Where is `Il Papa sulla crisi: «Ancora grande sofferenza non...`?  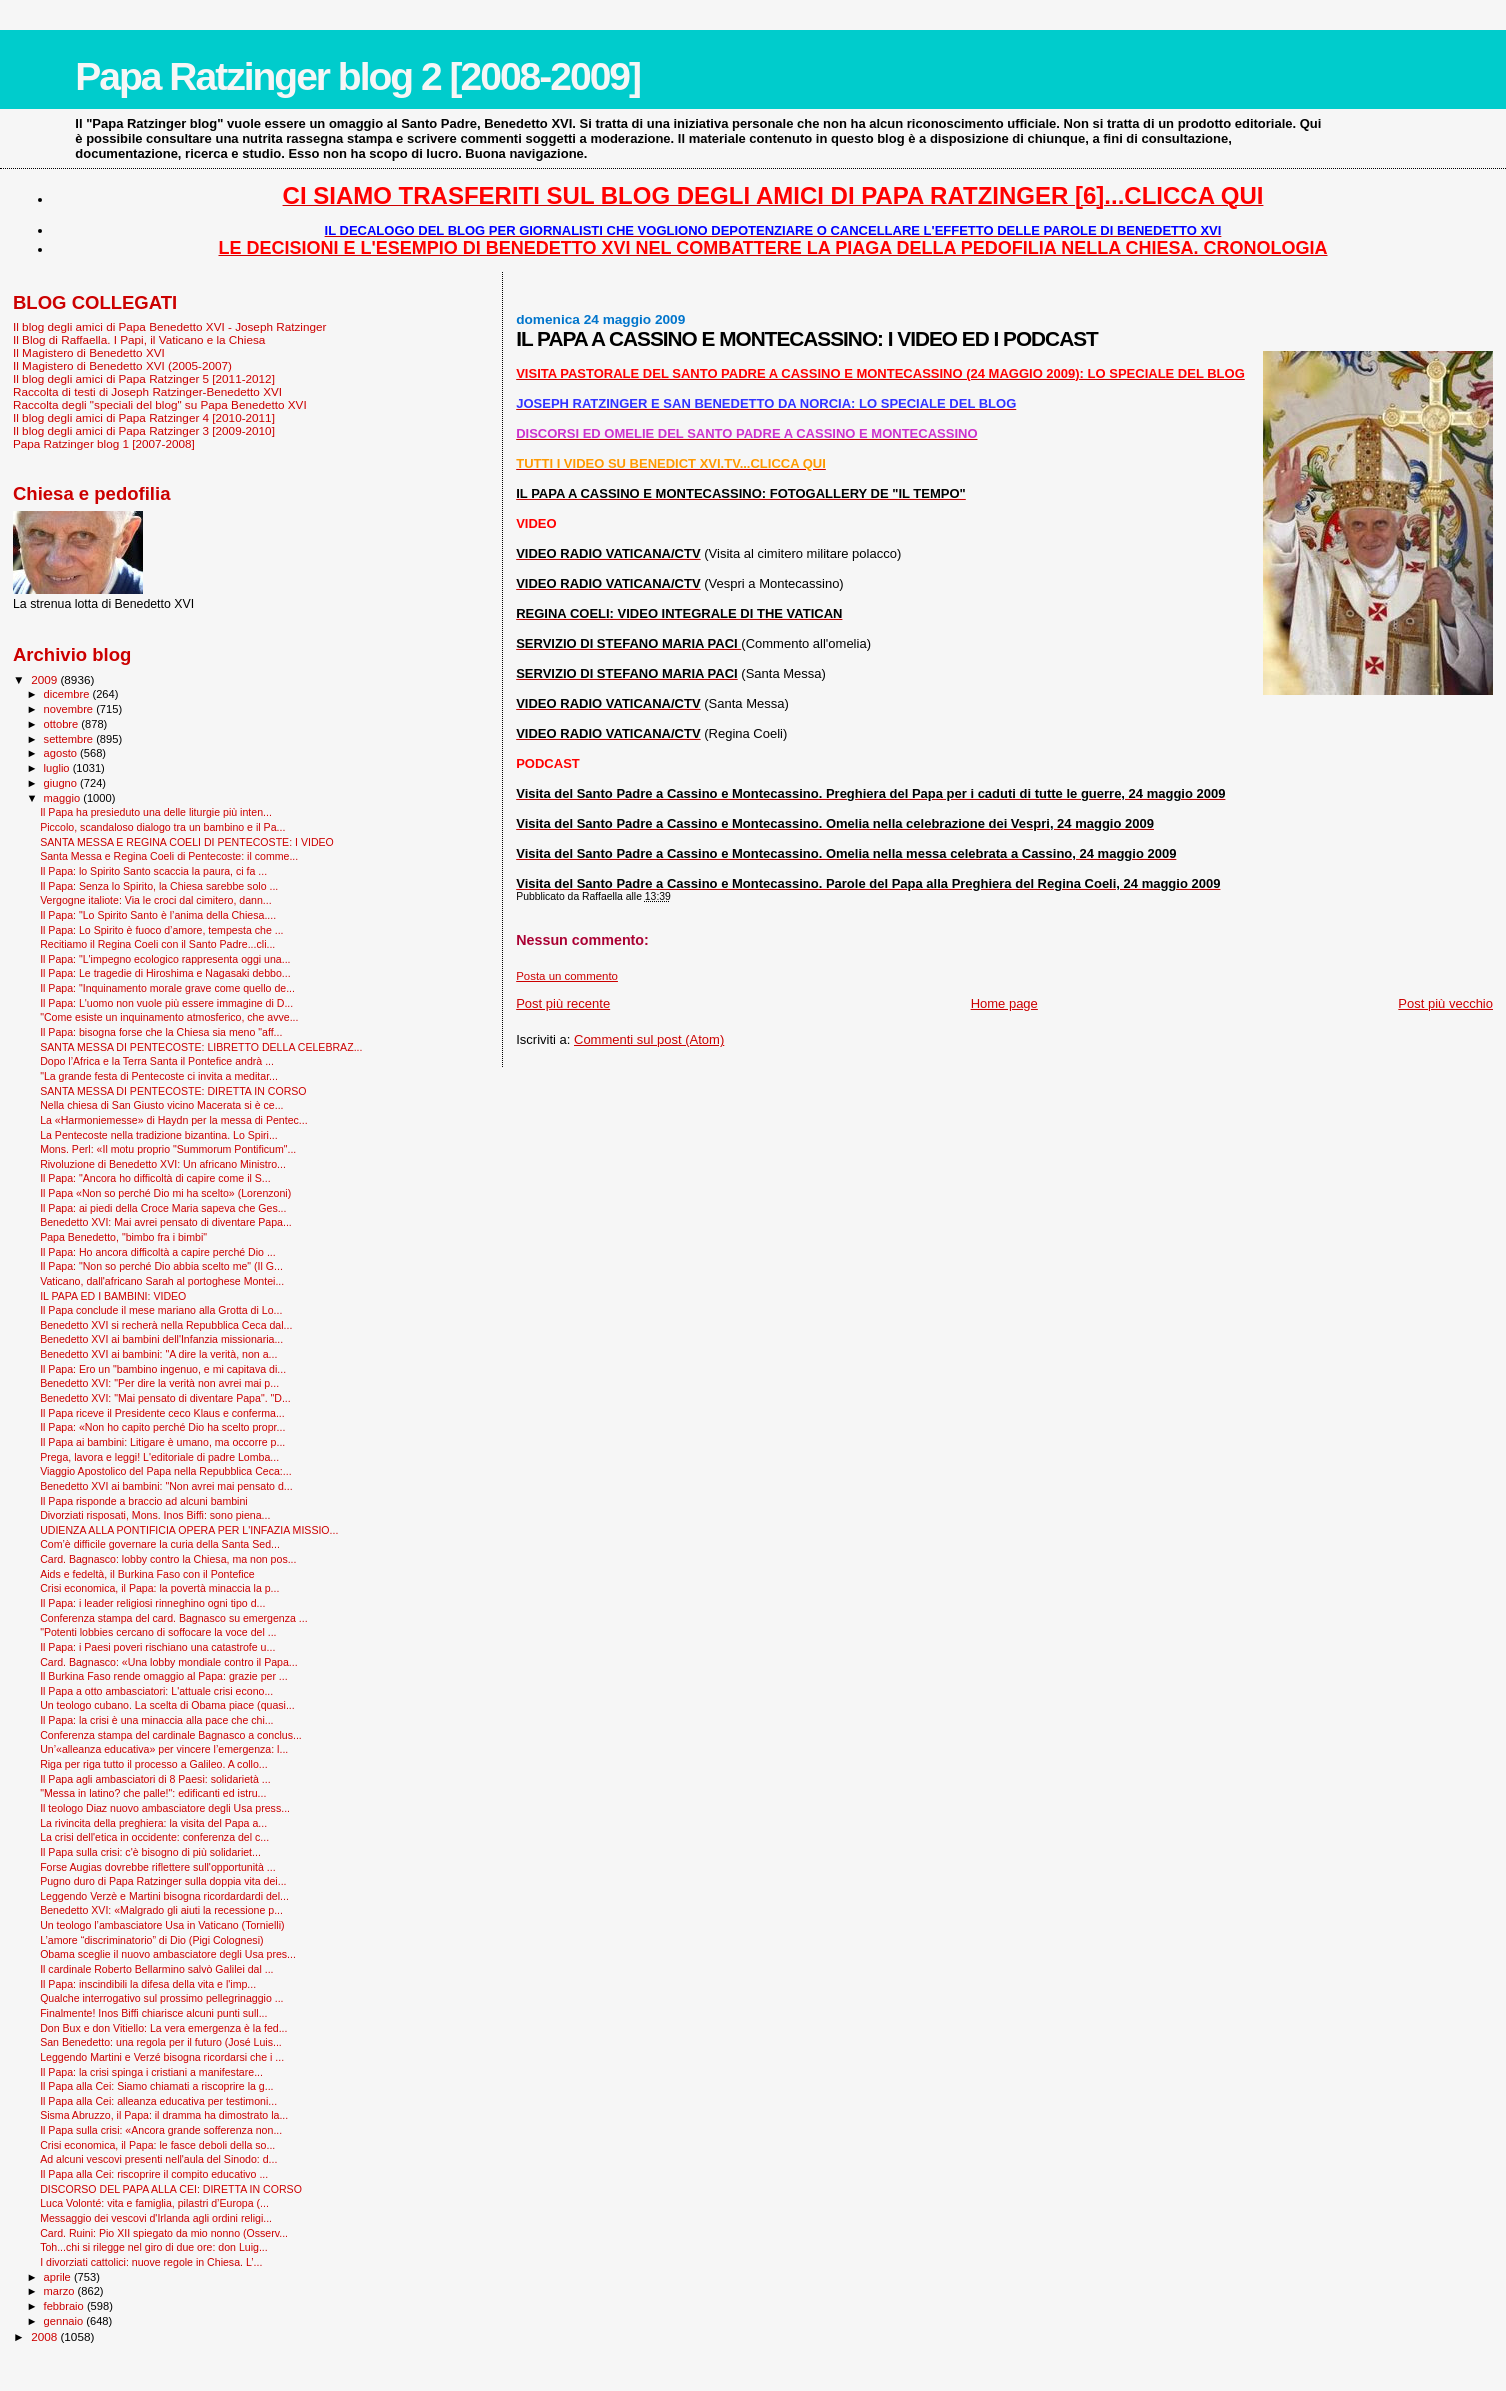
Il Papa sulla crisi: «Ancora grande sofferenza non... is located at coordinates (161, 2130).